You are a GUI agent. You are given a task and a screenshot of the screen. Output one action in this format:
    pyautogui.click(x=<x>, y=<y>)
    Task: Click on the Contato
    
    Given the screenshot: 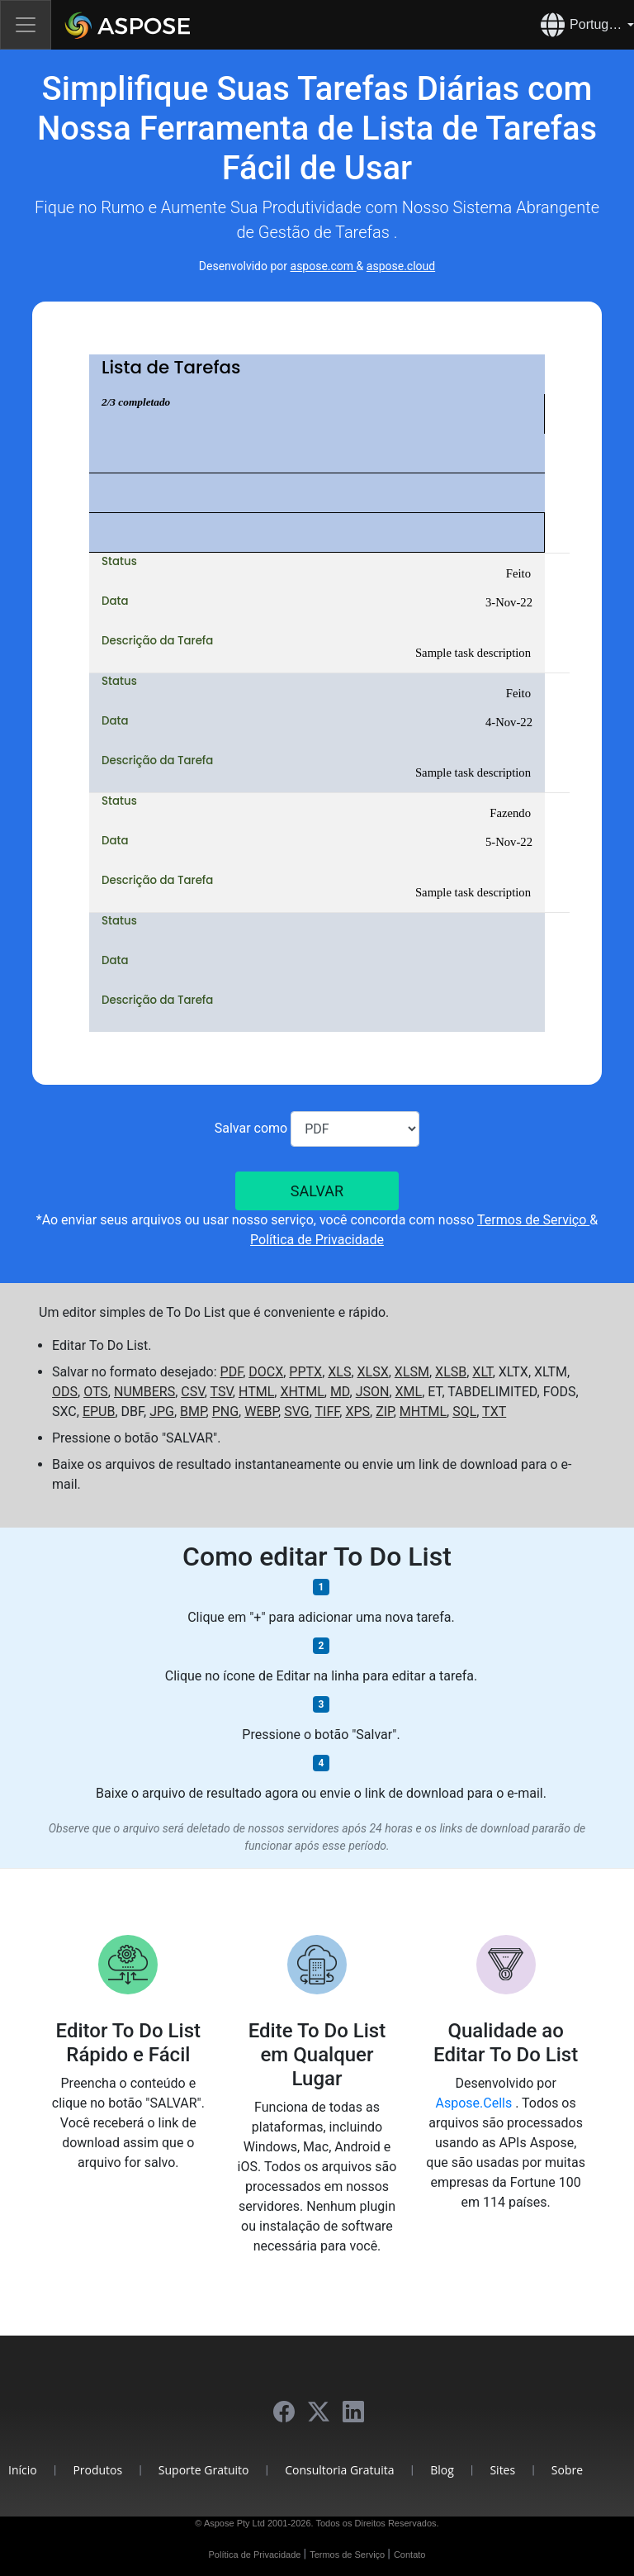 What is the action you would take?
    pyautogui.click(x=410, y=2554)
    